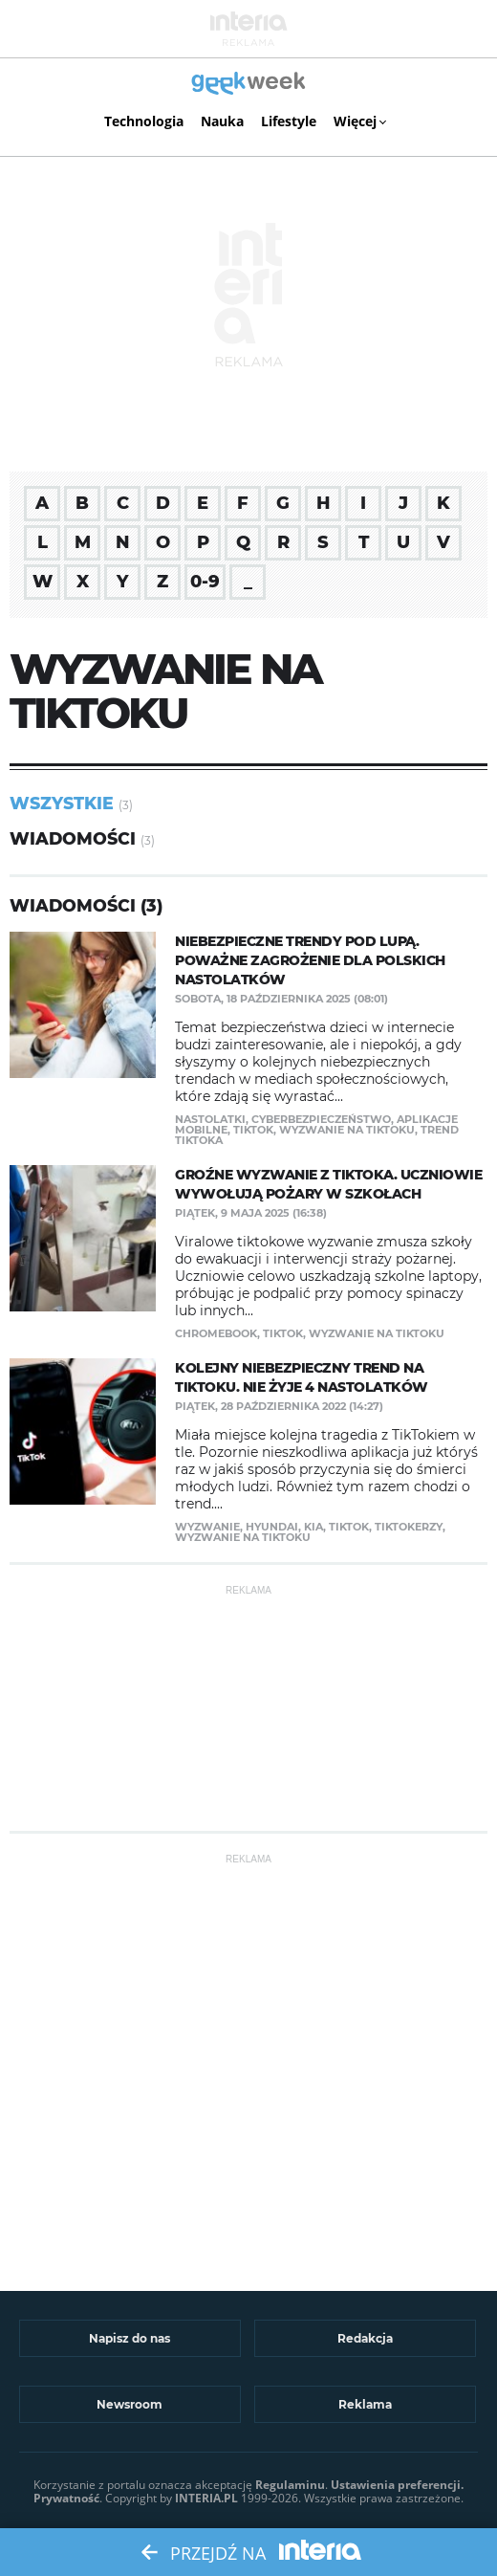 This screenshot has width=497, height=2576. Describe the element at coordinates (365, 2404) in the screenshot. I see `Reklama` at that location.